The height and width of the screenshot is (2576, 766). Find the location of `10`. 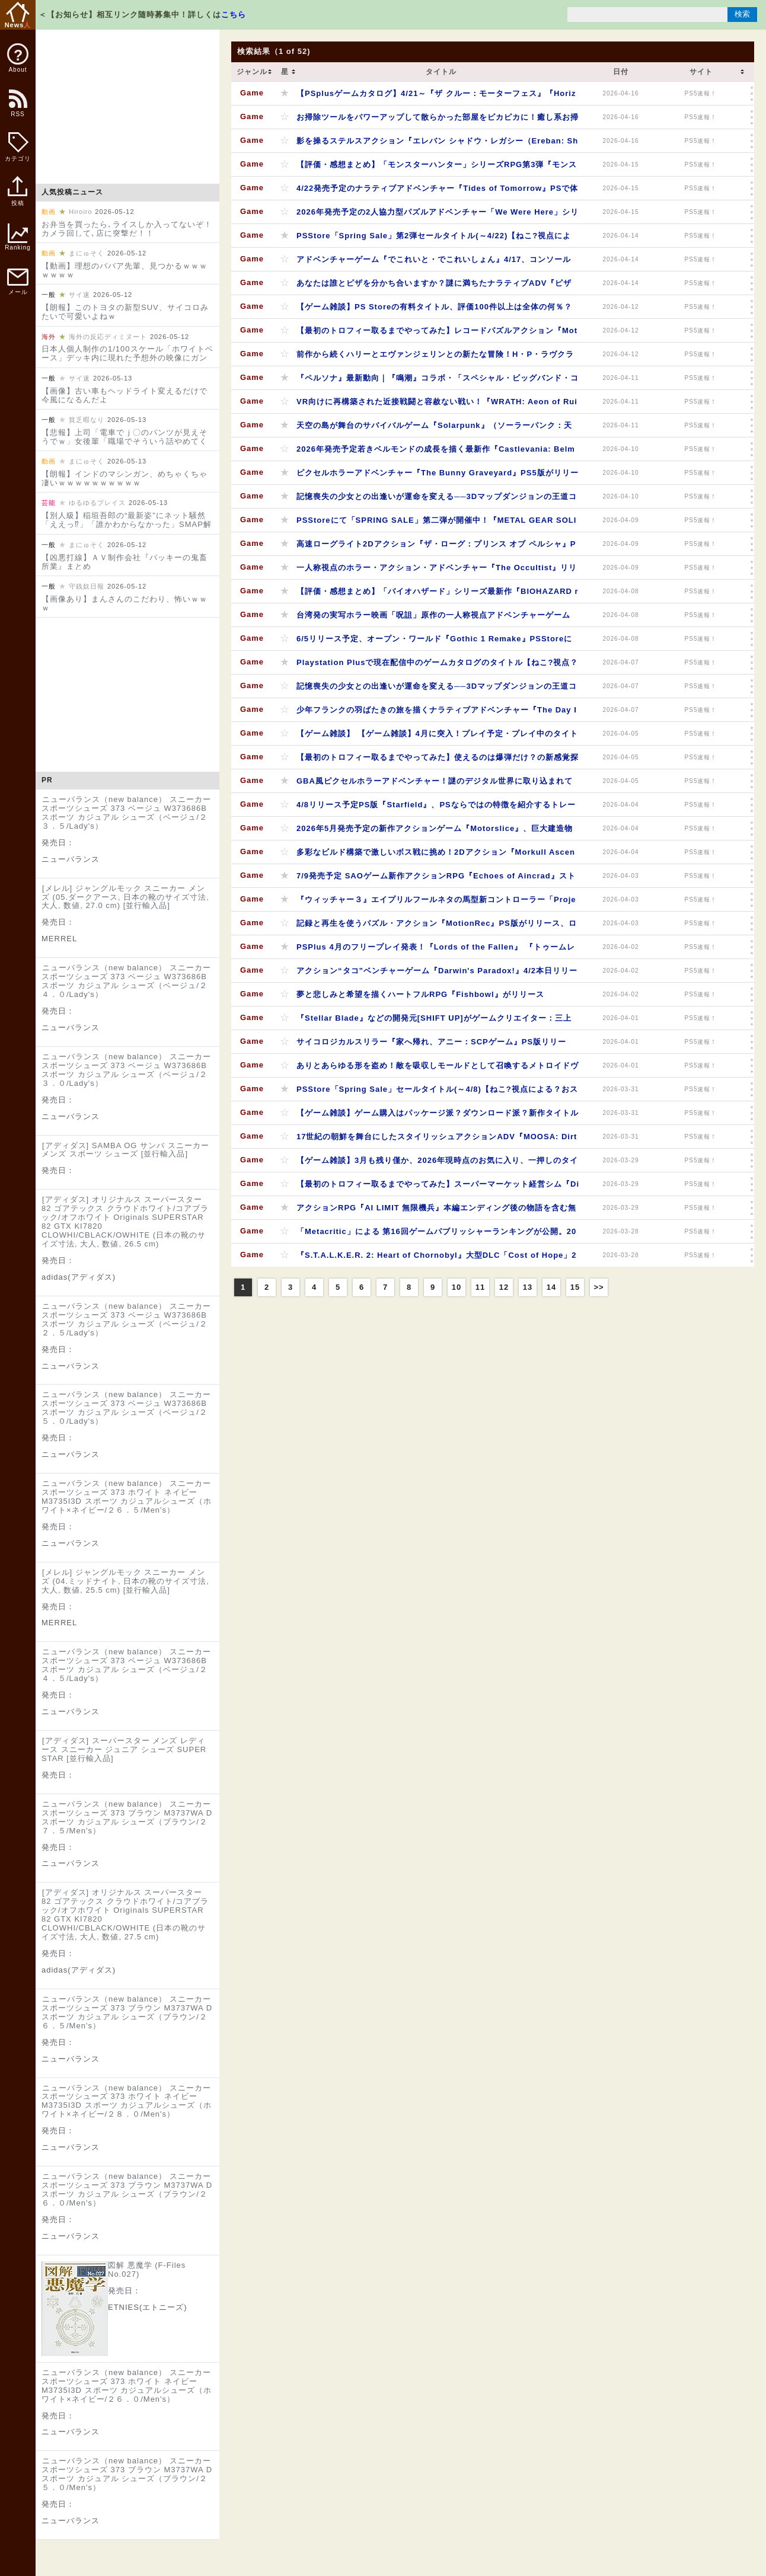

10 is located at coordinates (456, 1287).